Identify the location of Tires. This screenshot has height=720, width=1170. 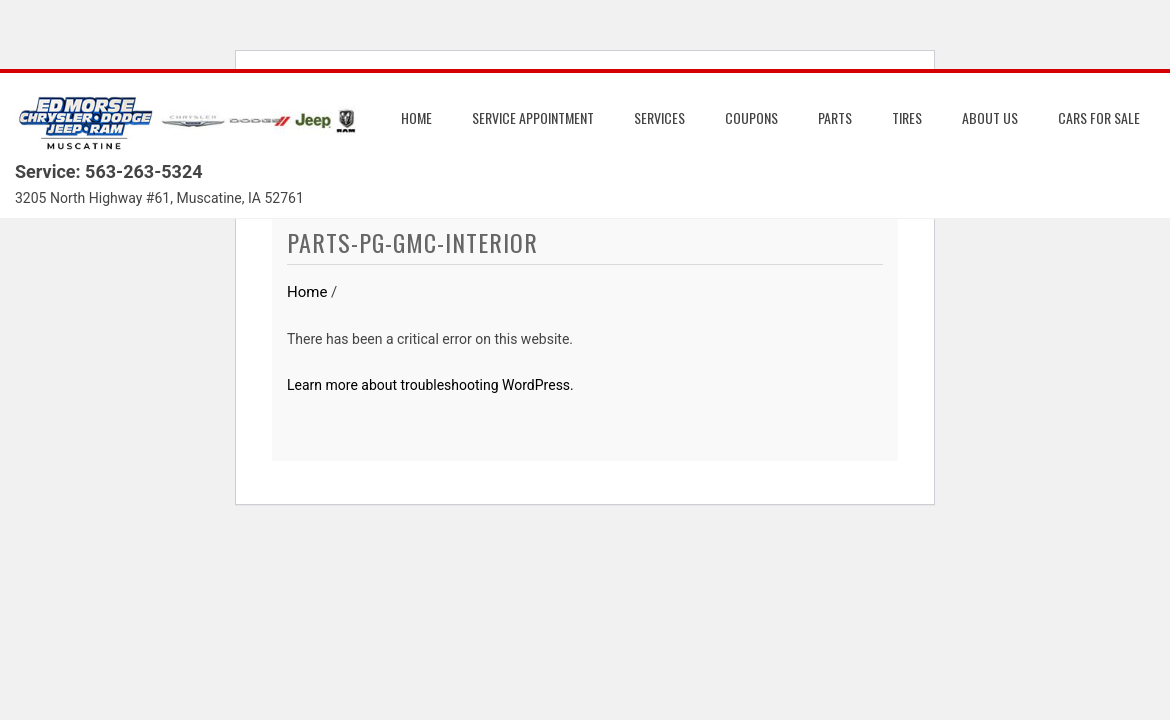
(907, 117).